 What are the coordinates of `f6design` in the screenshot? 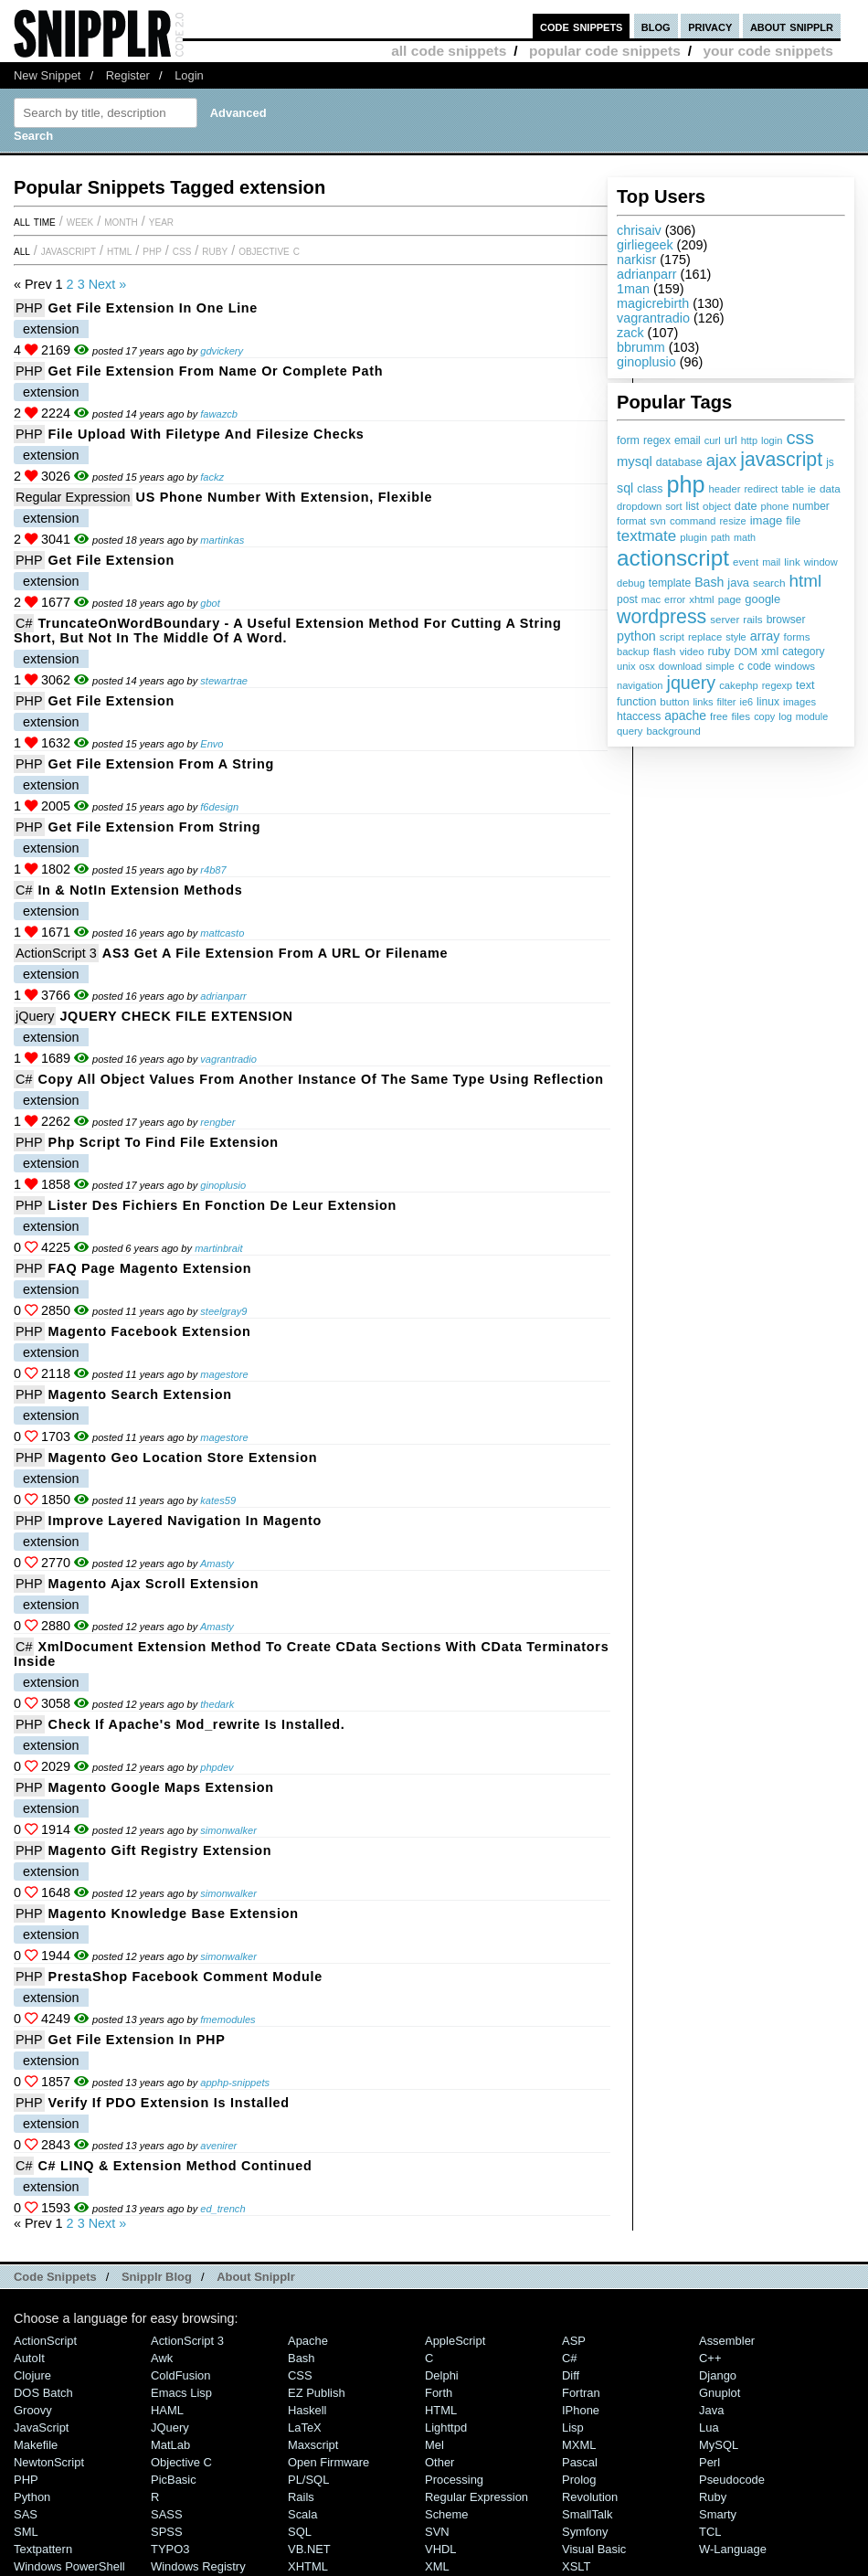 It's located at (219, 806).